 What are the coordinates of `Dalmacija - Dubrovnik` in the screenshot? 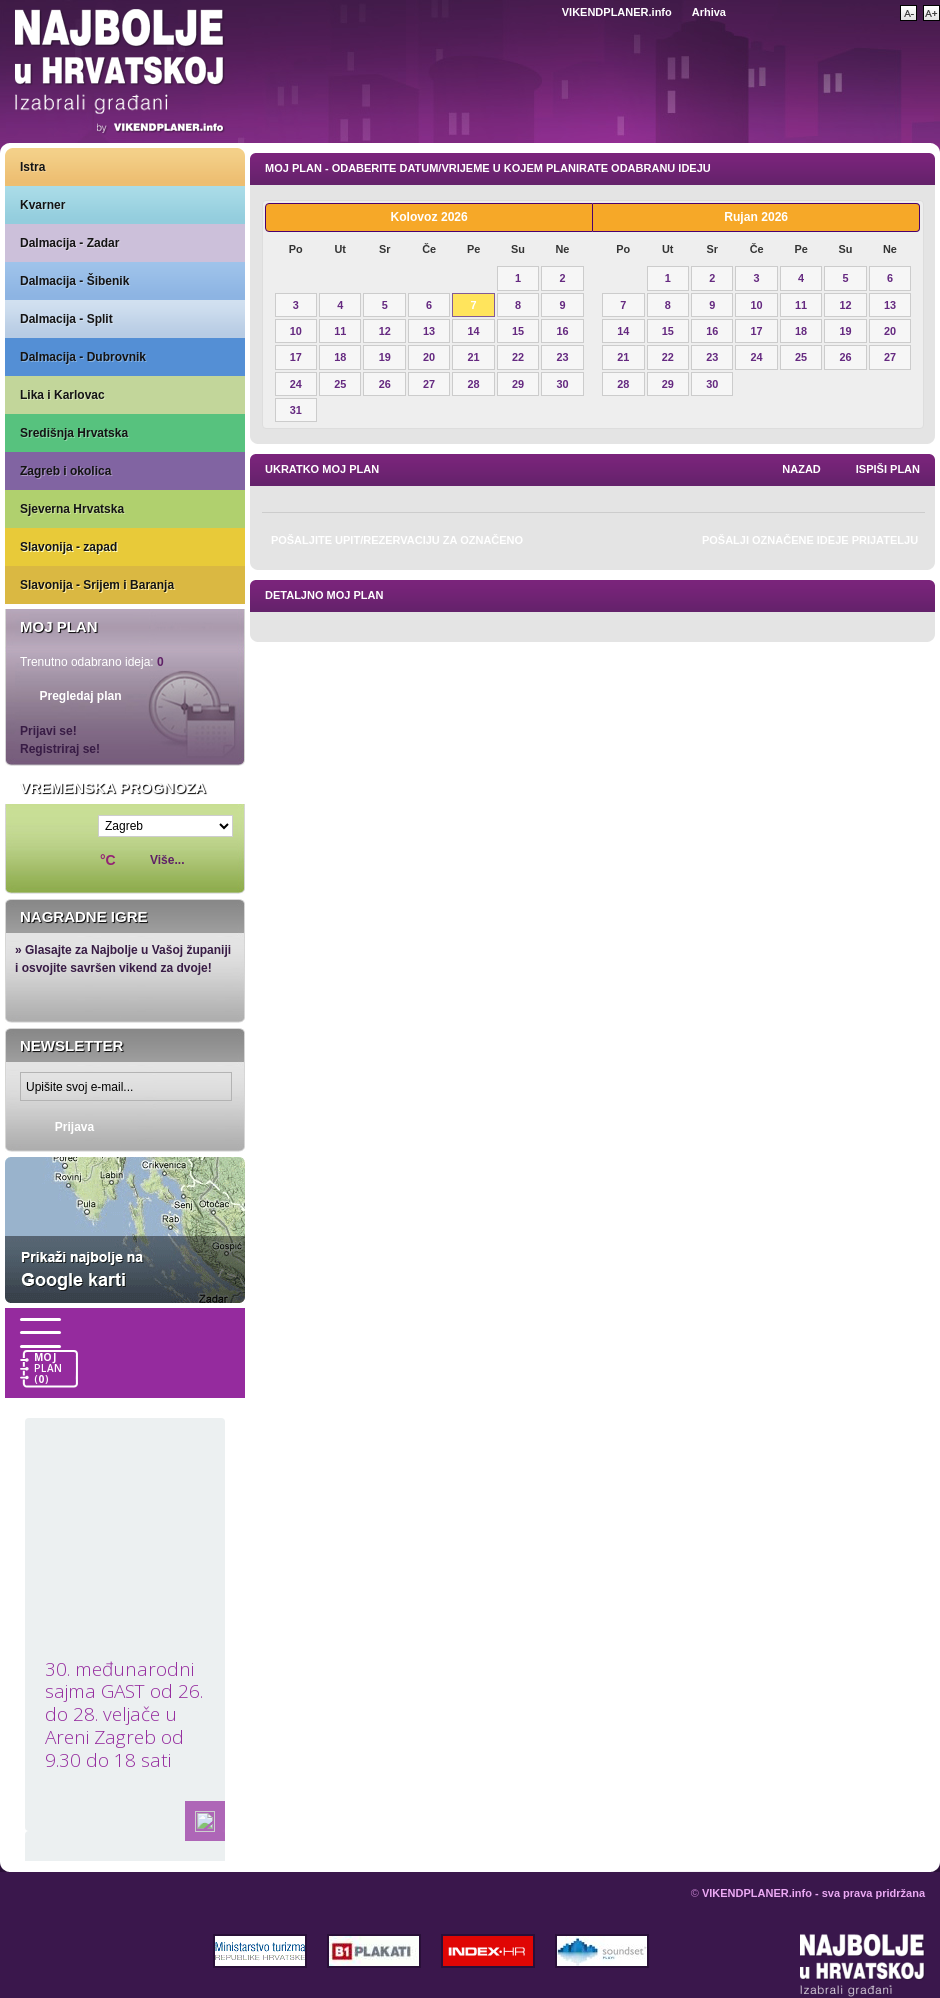 It's located at (83, 357).